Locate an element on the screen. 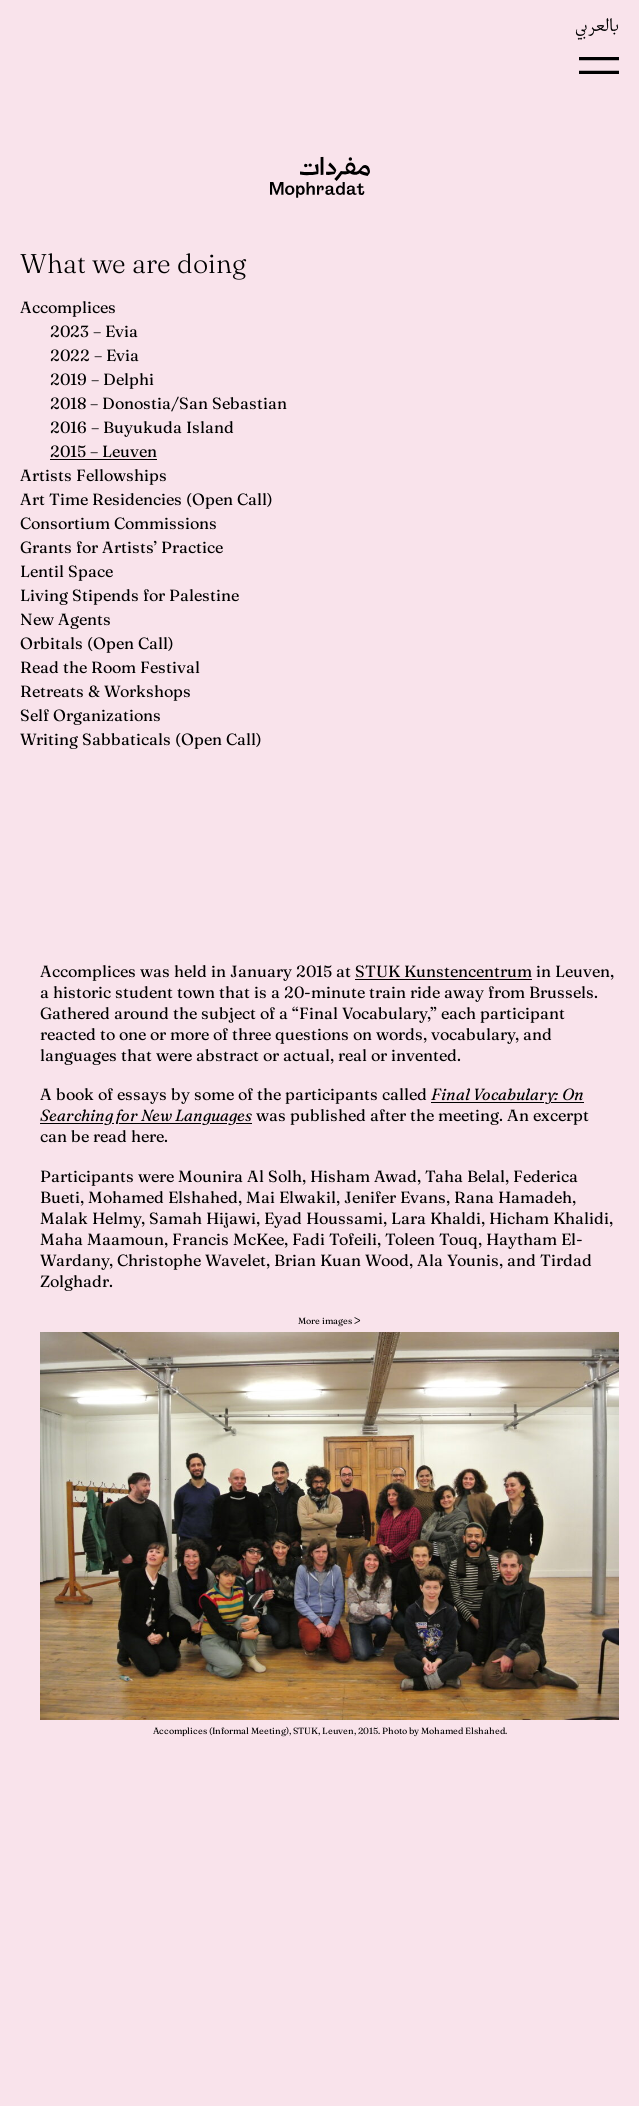  2016 – Buyukuda Island is located at coordinates (142, 427).